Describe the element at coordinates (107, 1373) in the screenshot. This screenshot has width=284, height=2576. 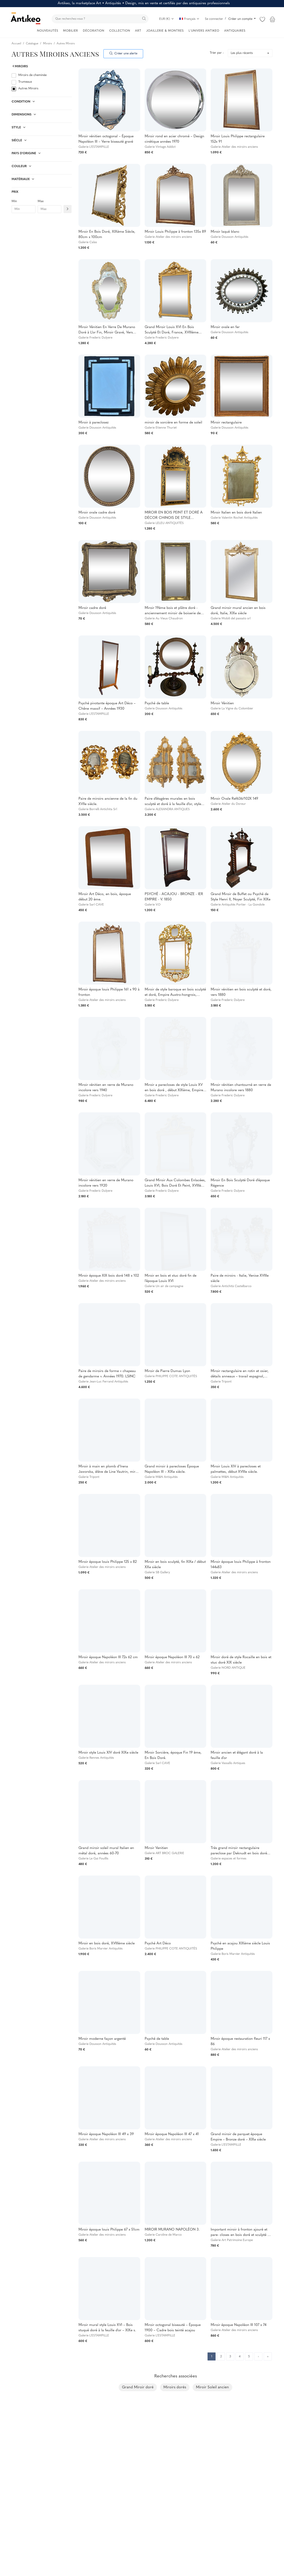
I see `Paire de miroirs de forme « chapeau de gendarme ». Années 1970. LSINC` at that location.